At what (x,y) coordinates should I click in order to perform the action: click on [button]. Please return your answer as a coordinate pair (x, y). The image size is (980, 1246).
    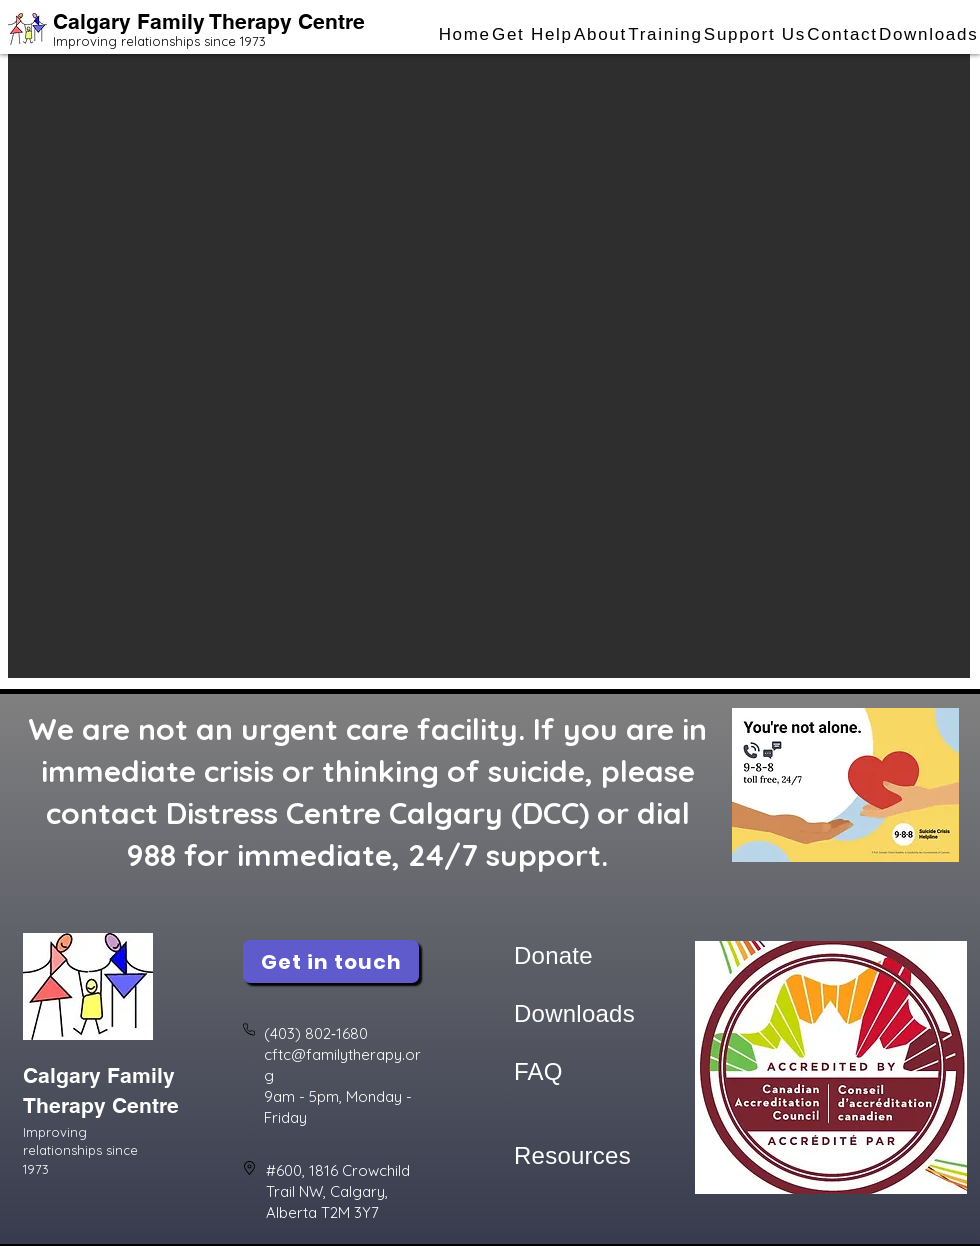
    Looking at the image, I should click on (532, 35).